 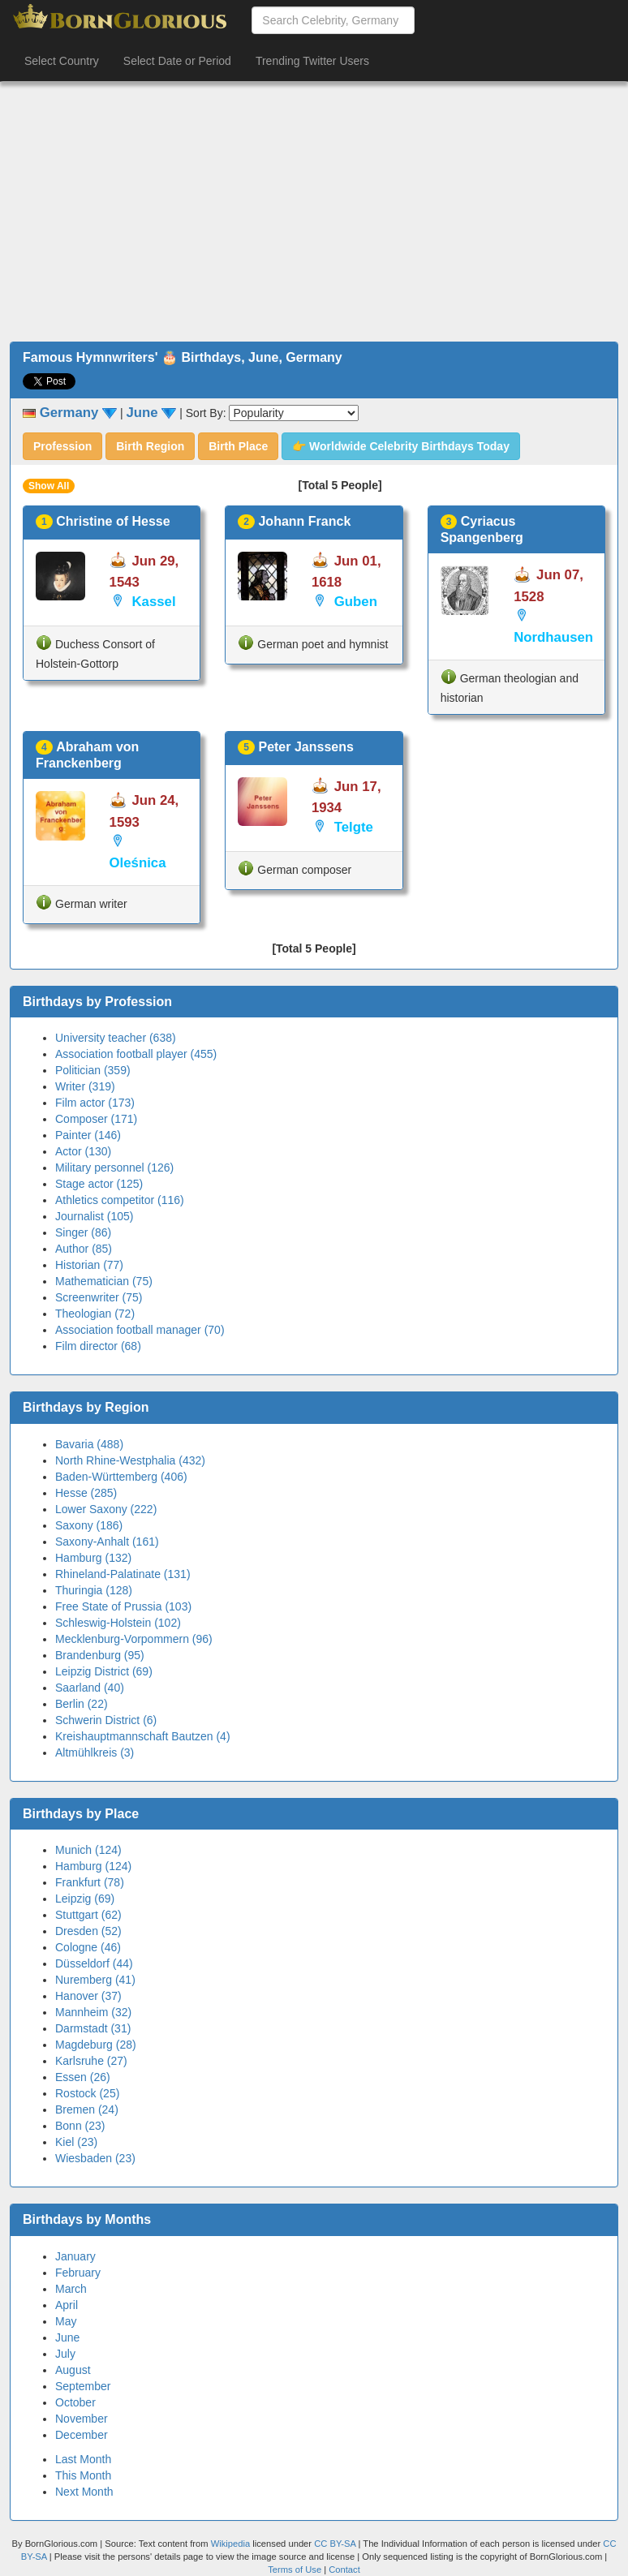 I want to click on Wikipedia, so click(x=231, y=2543).